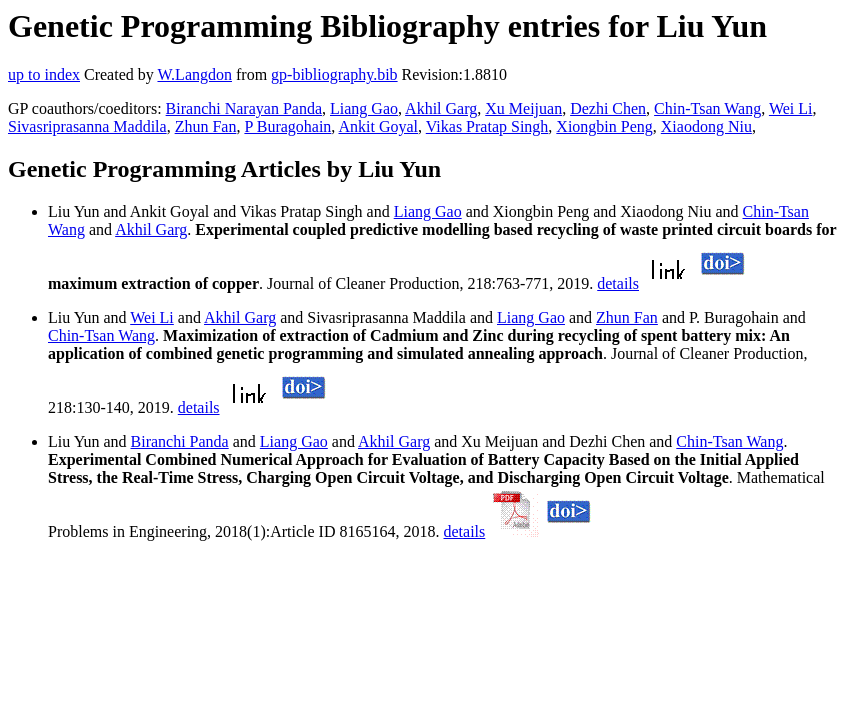  I want to click on Xu Meijuan, so click(523, 108).